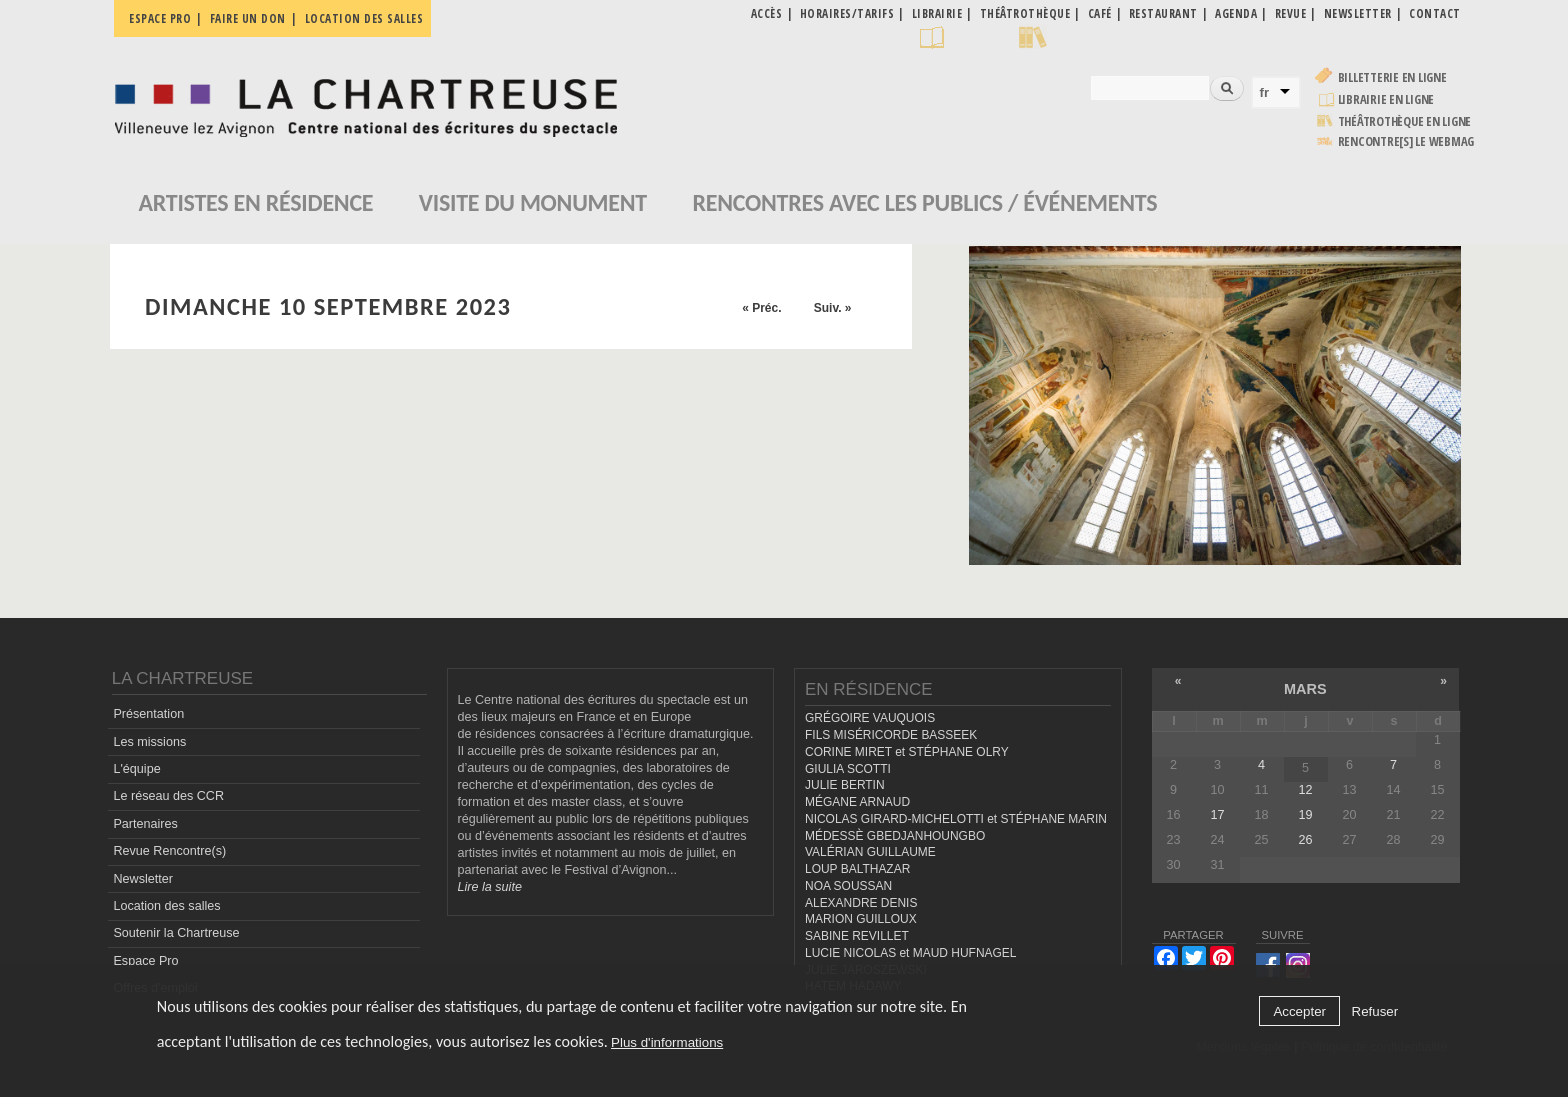 The height and width of the screenshot is (1097, 1568). Describe the element at coordinates (176, 933) in the screenshot. I see `Soutenir la Chartreuse` at that location.